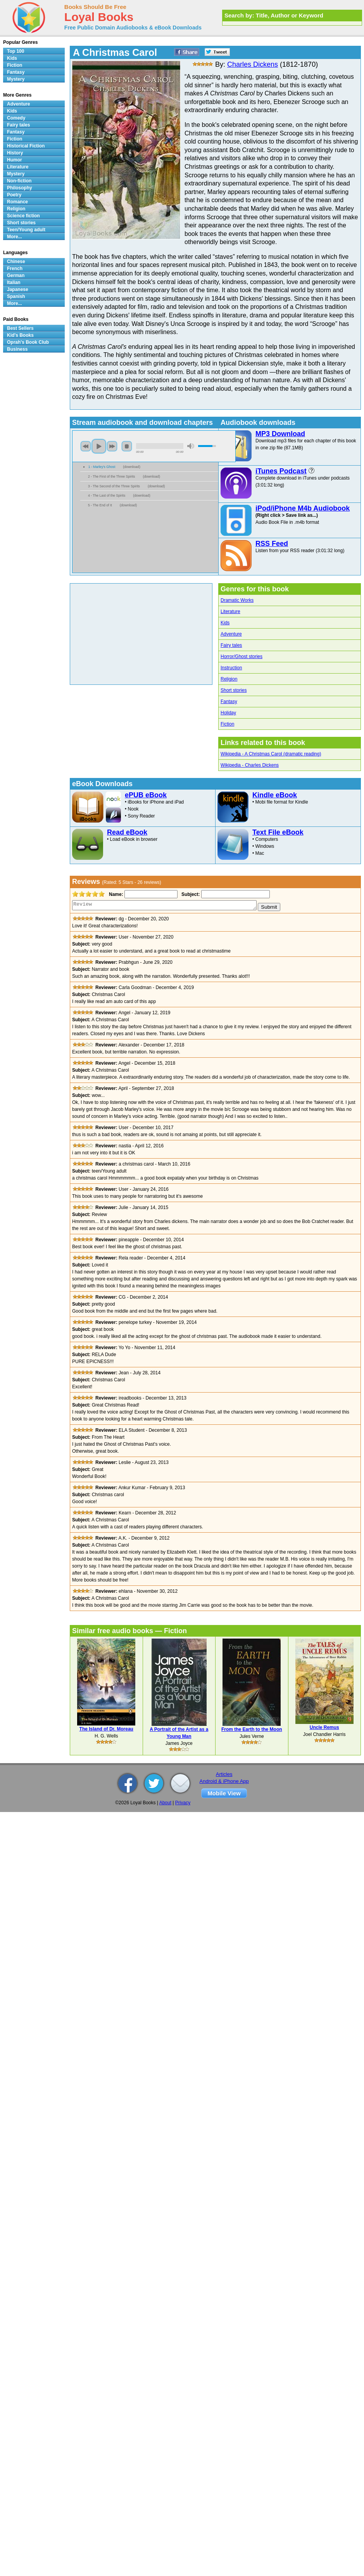 Image resolution: width=364 pixels, height=2576 pixels. Describe the element at coordinates (224, 1774) in the screenshot. I see `Articles` at that location.